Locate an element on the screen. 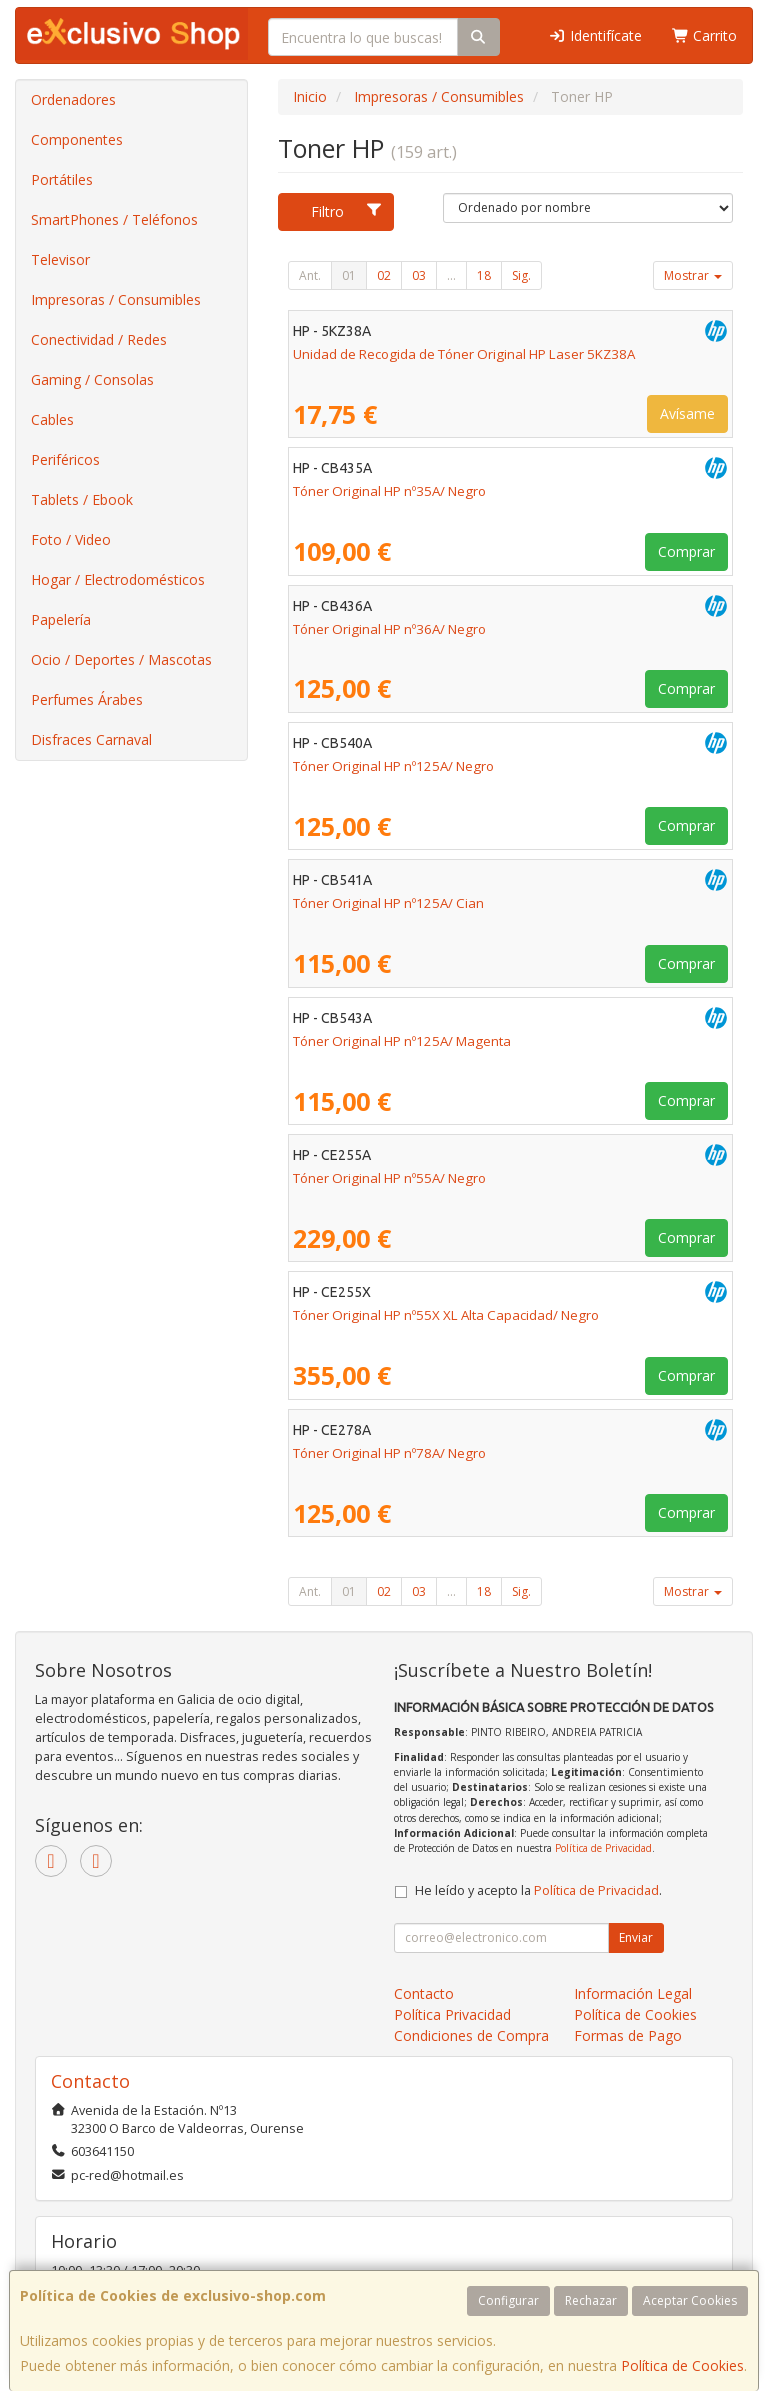 The image size is (768, 2391). Condiciones de Compra is located at coordinates (471, 2035).